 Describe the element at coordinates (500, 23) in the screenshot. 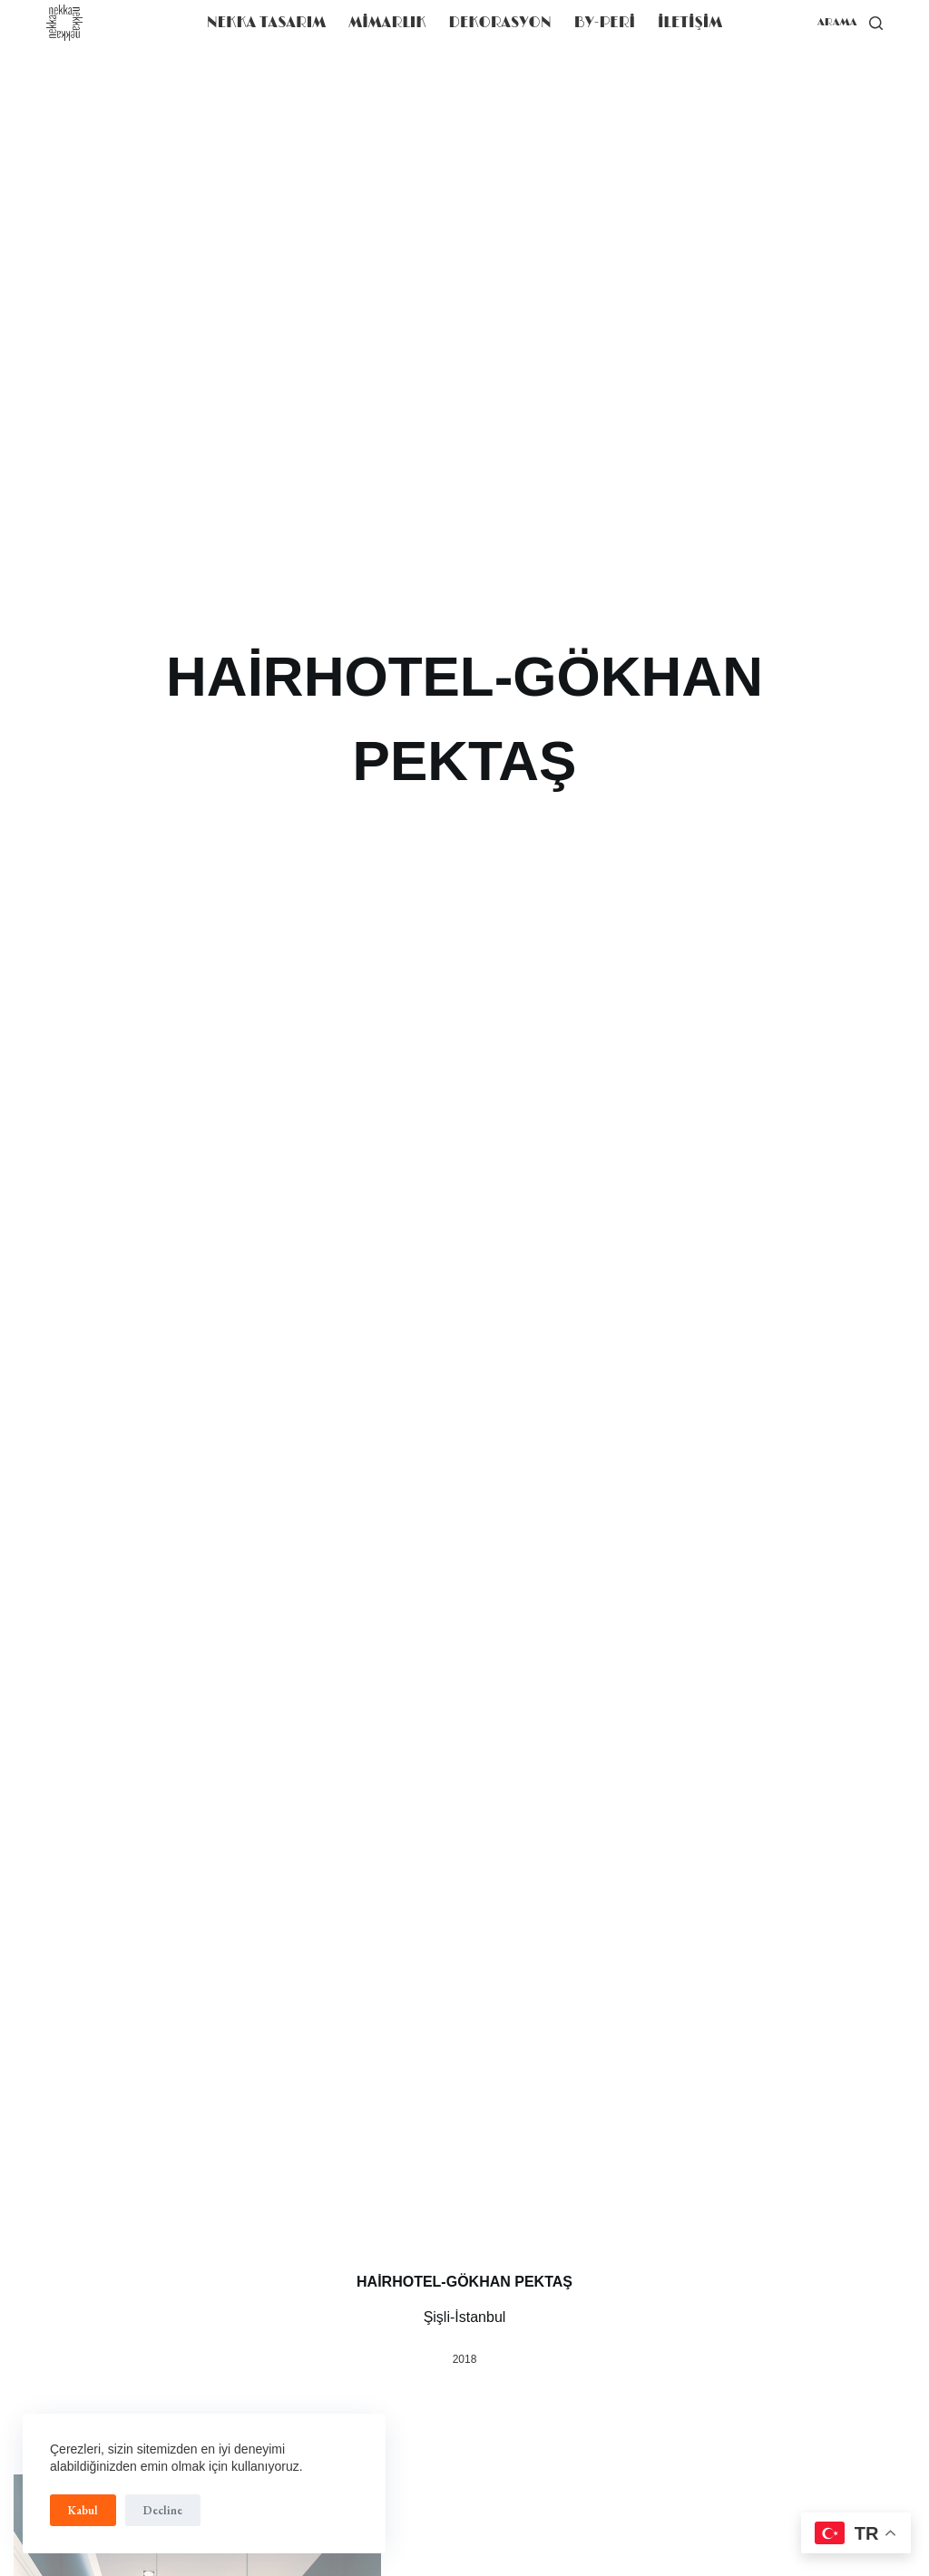

I see `DEKORASYON` at that location.